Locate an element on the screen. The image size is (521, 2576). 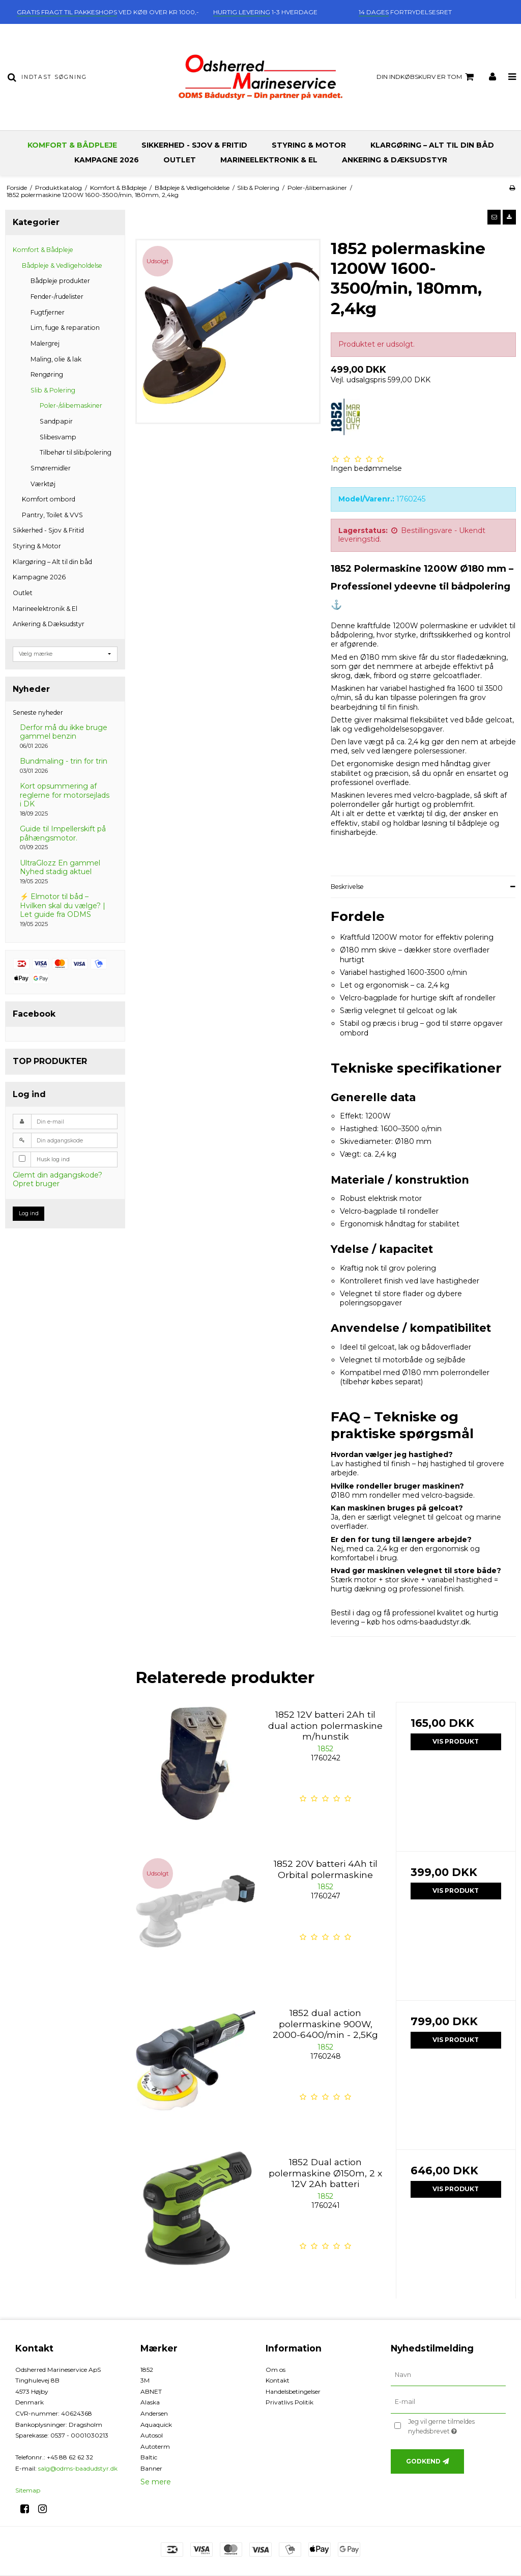
Komfort & Bådpleje is located at coordinates (72, 145).